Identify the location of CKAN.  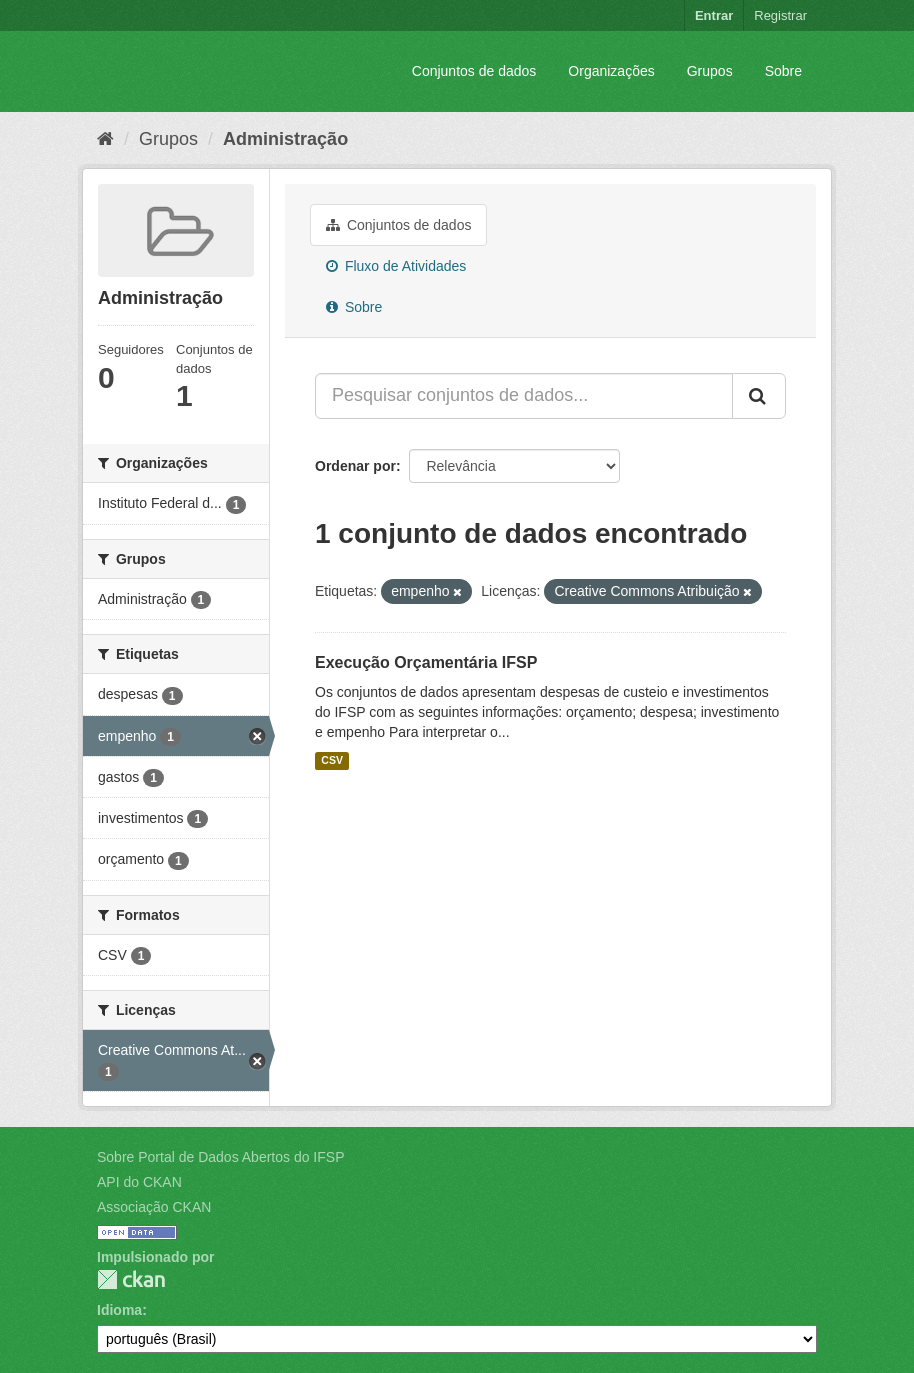
(131, 1279).